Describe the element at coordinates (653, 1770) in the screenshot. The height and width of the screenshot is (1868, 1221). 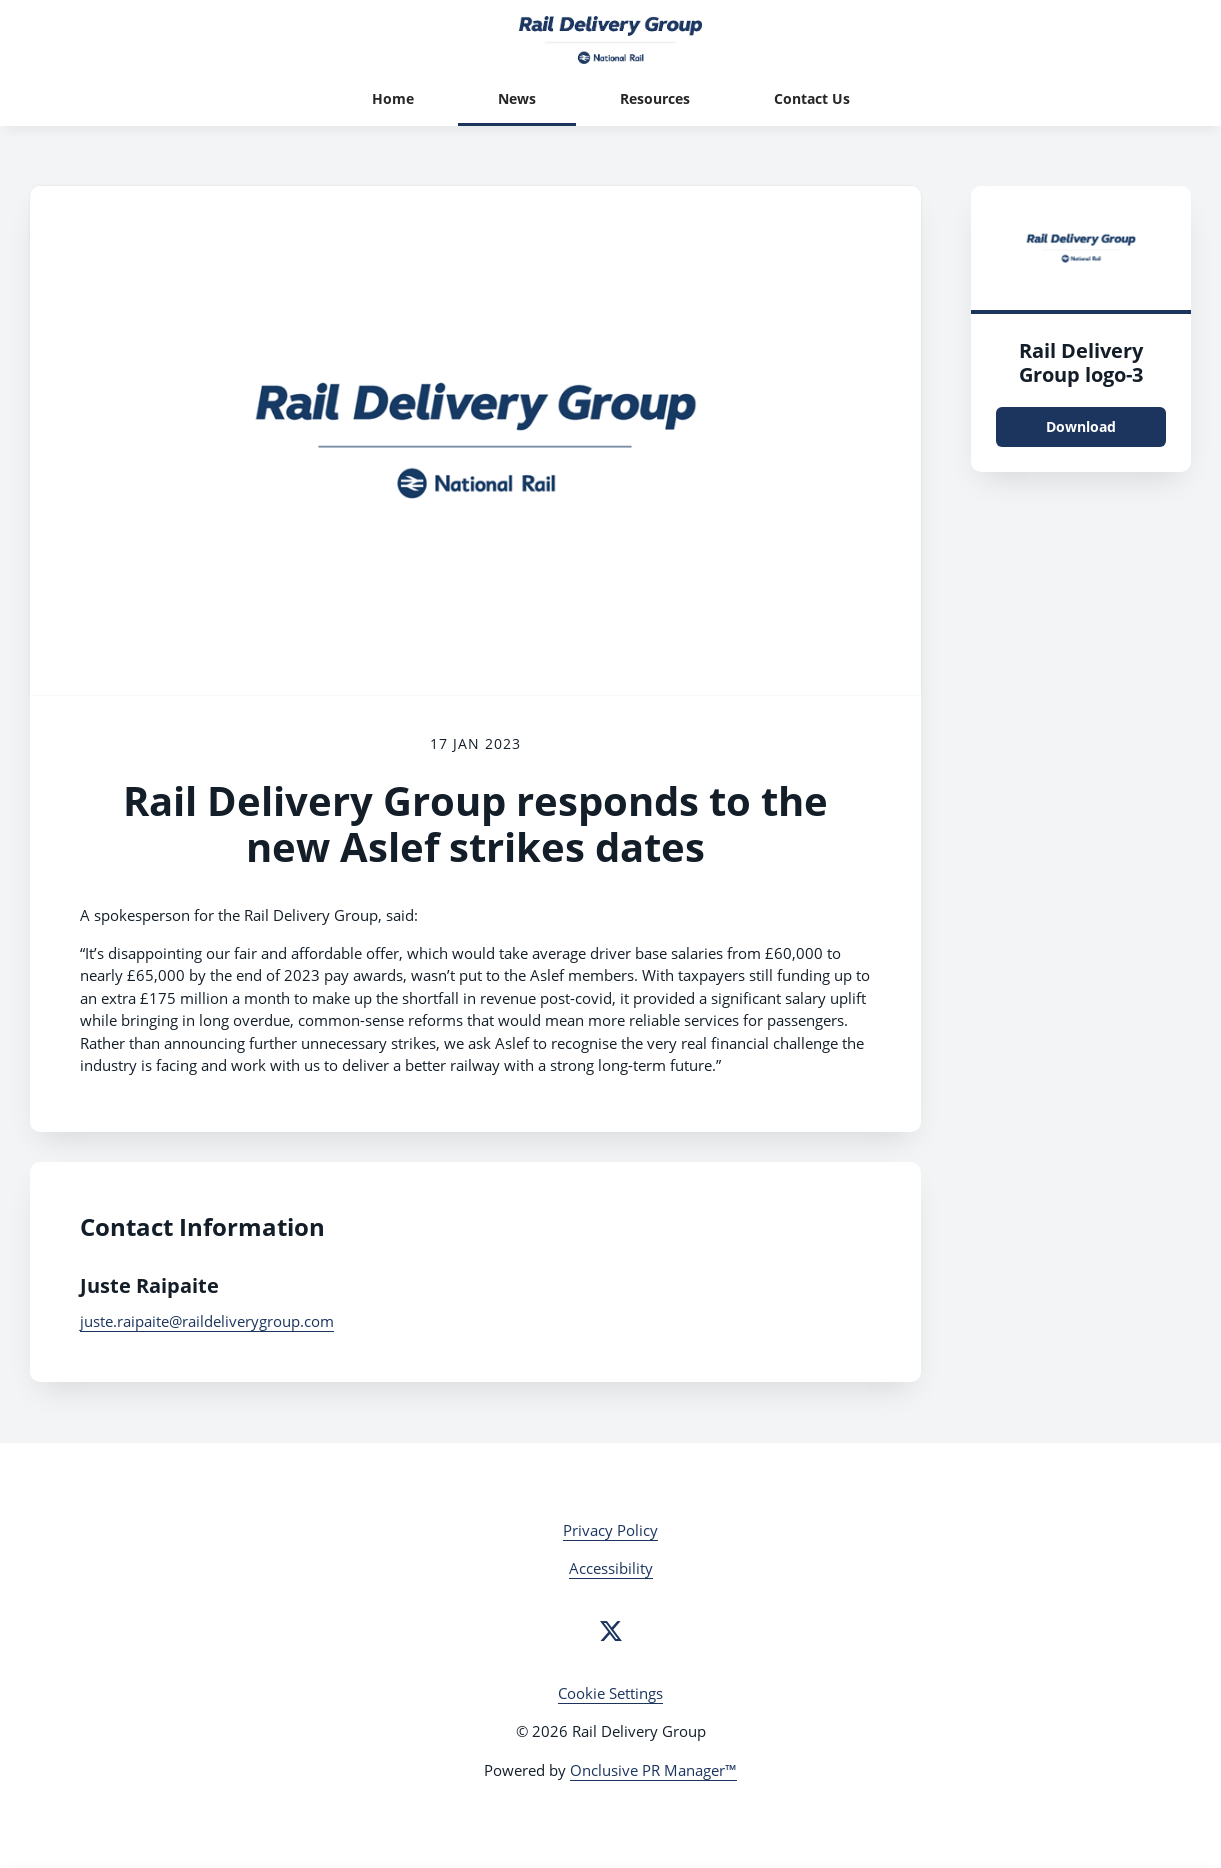
I see `Onclusive PR Manager™` at that location.